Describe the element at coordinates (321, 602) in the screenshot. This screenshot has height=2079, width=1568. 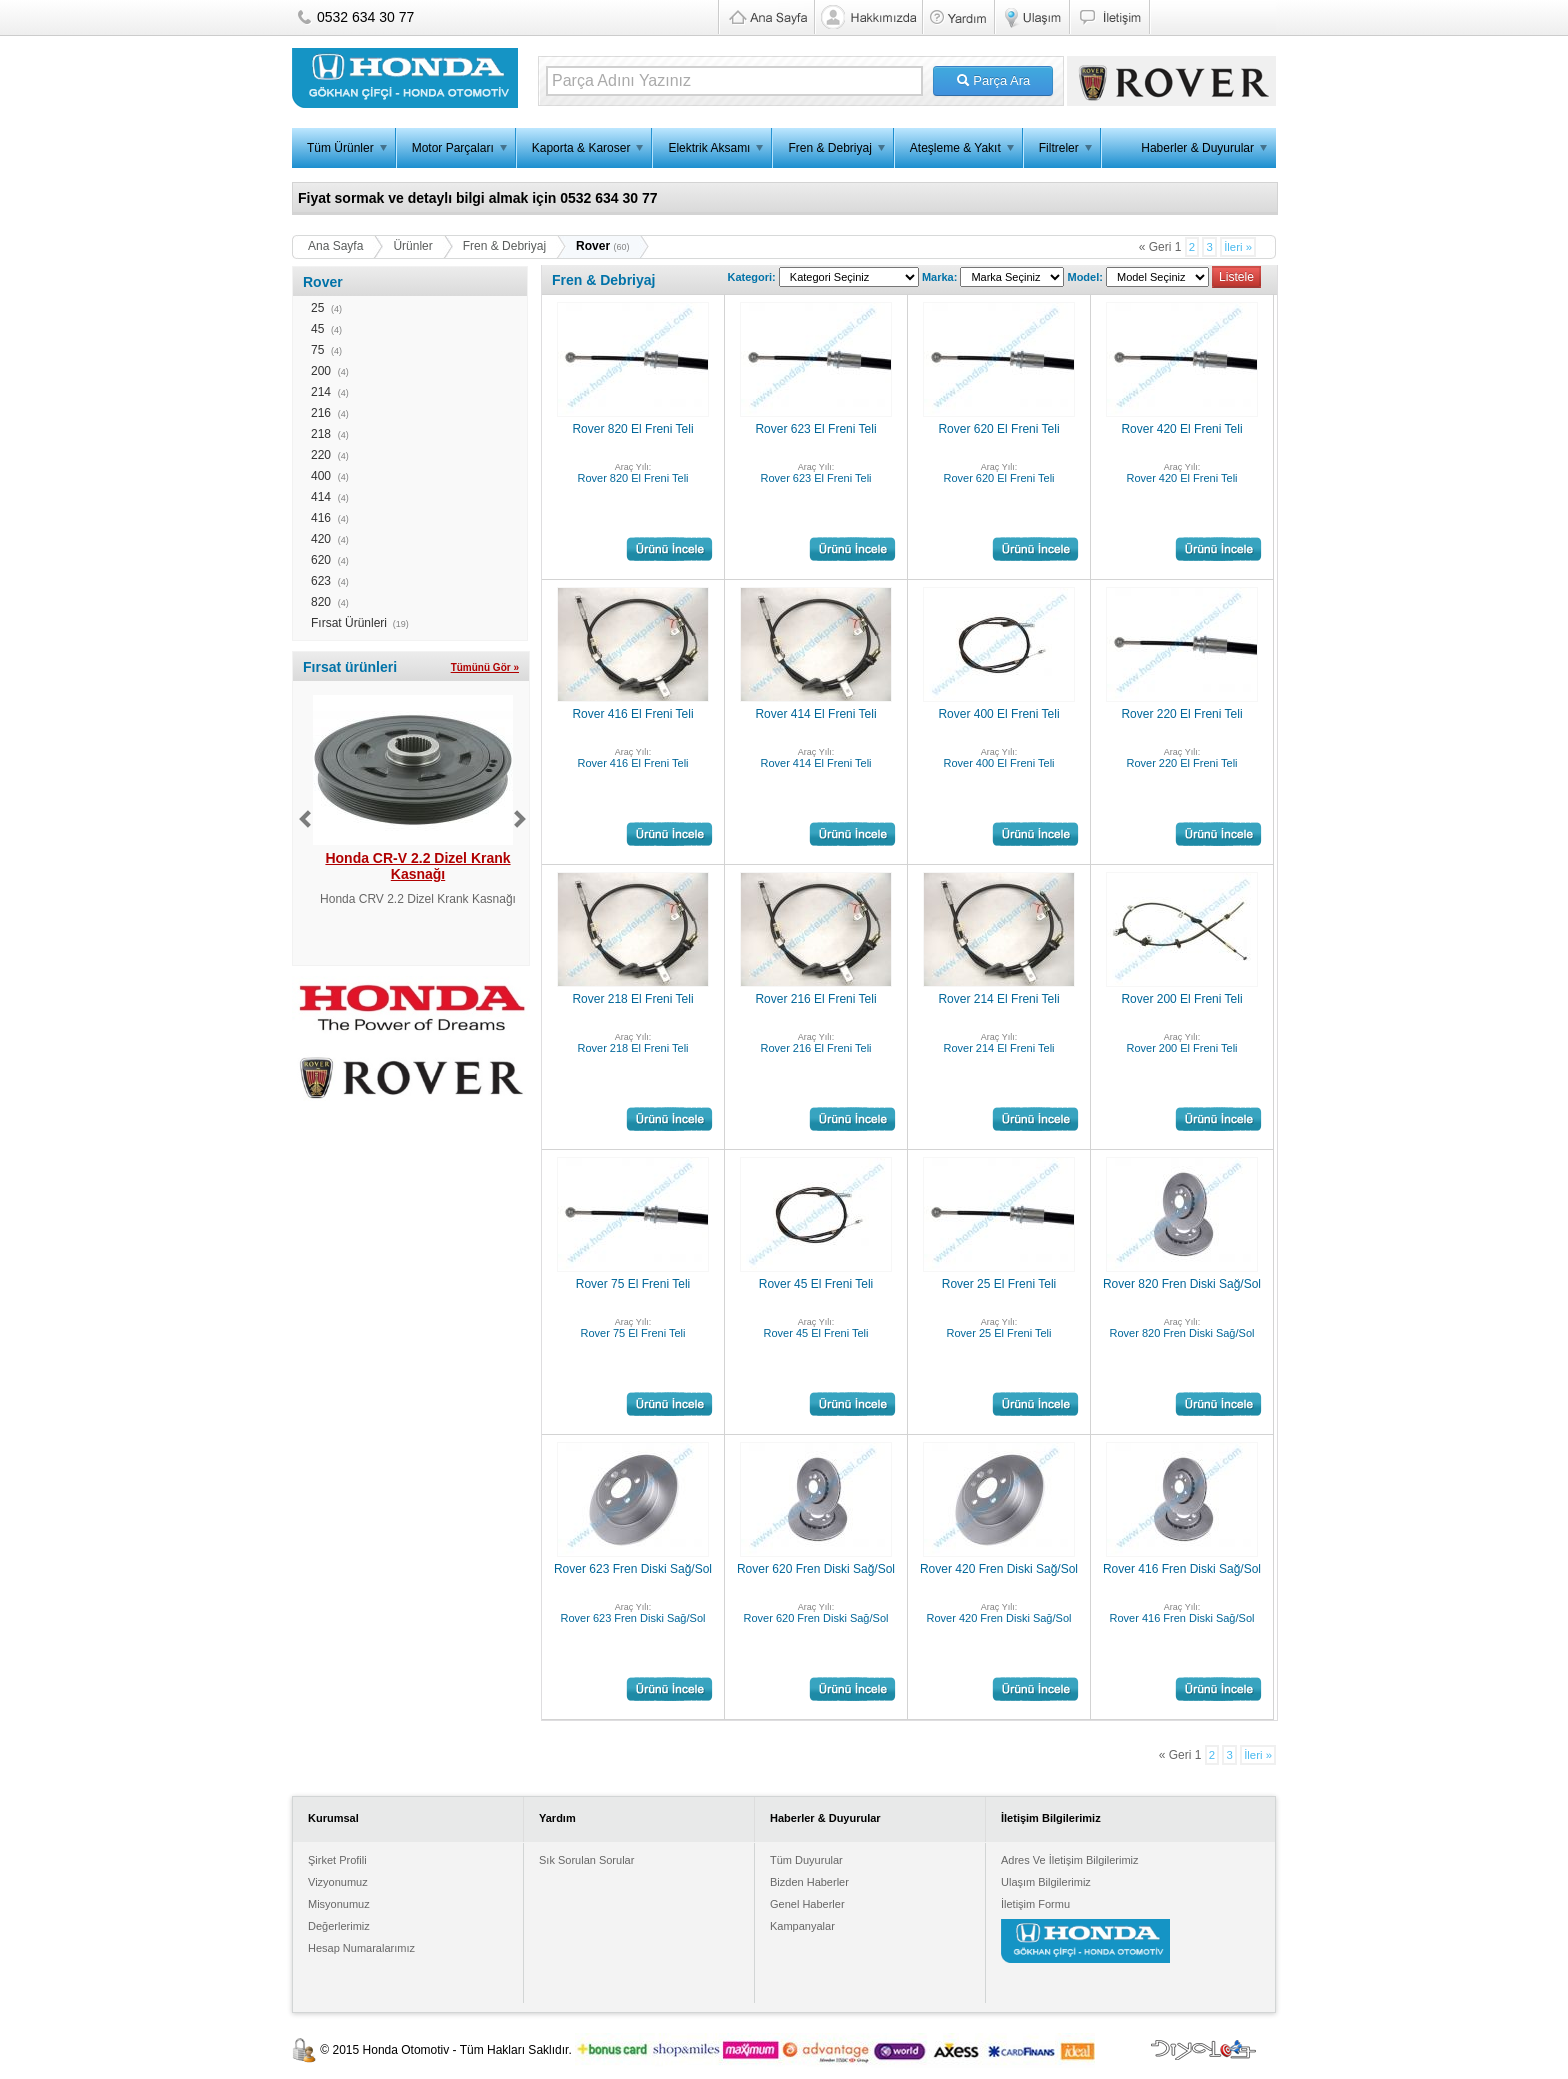
I see `820` at that location.